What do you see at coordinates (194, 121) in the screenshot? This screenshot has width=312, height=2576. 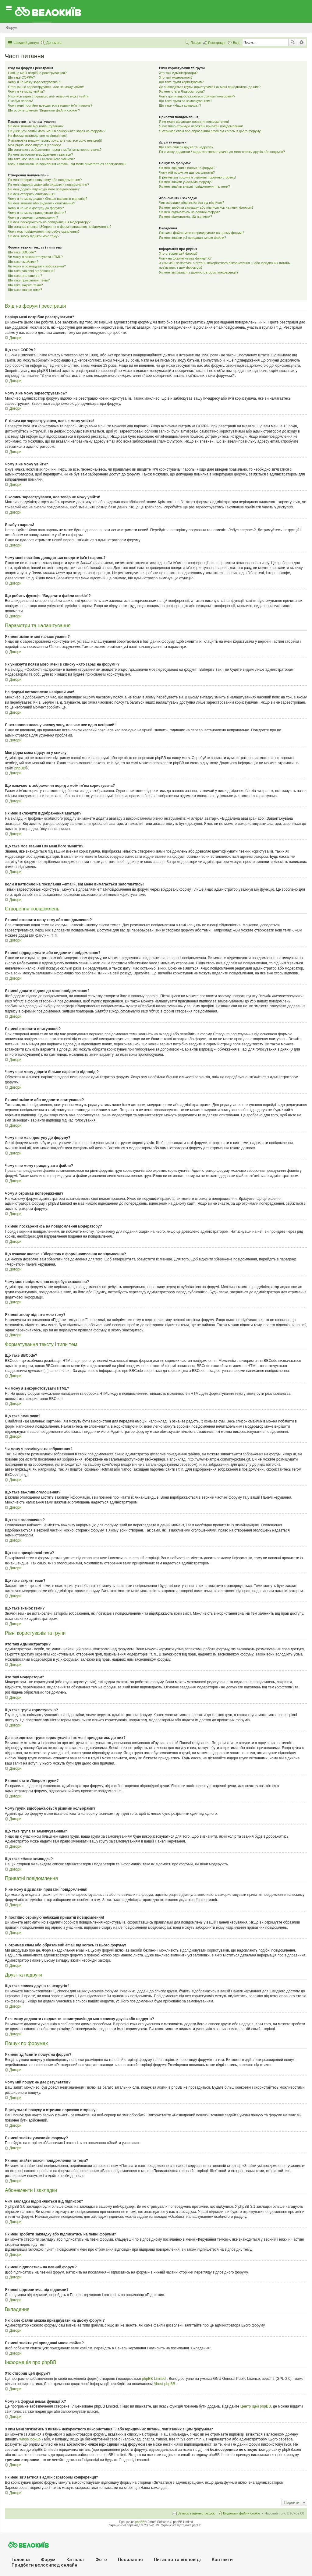 I see `Я не можу відсилати приватні повідомлення!` at bounding box center [194, 121].